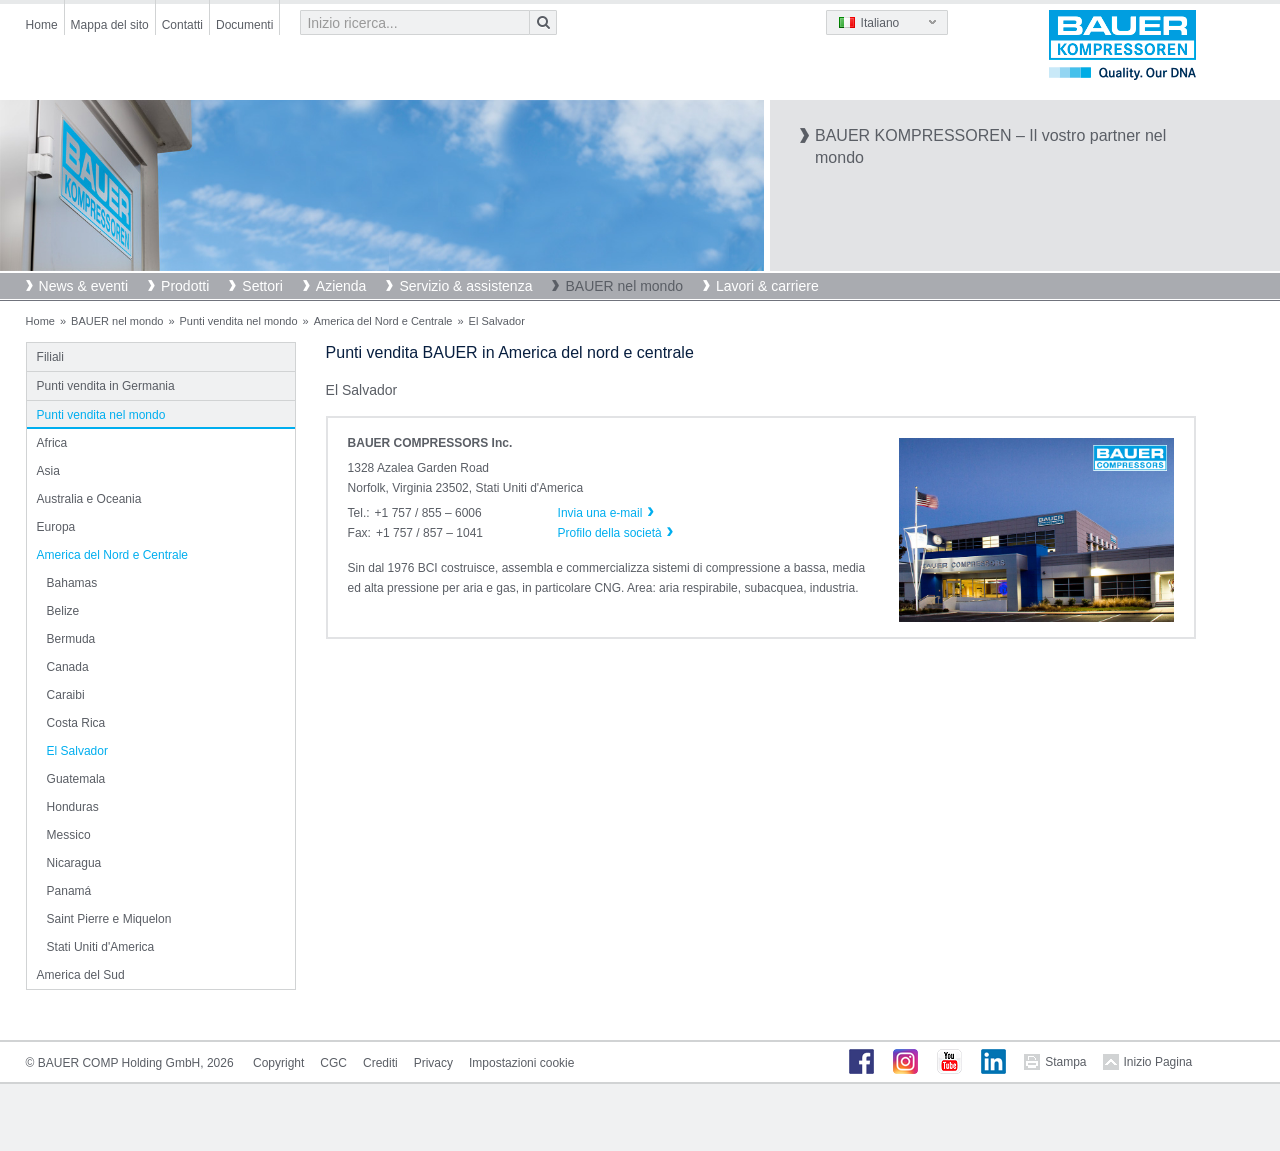 This screenshot has height=1151, width=1280. What do you see at coordinates (380, 1063) in the screenshot?
I see `Crediti` at bounding box center [380, 1063].